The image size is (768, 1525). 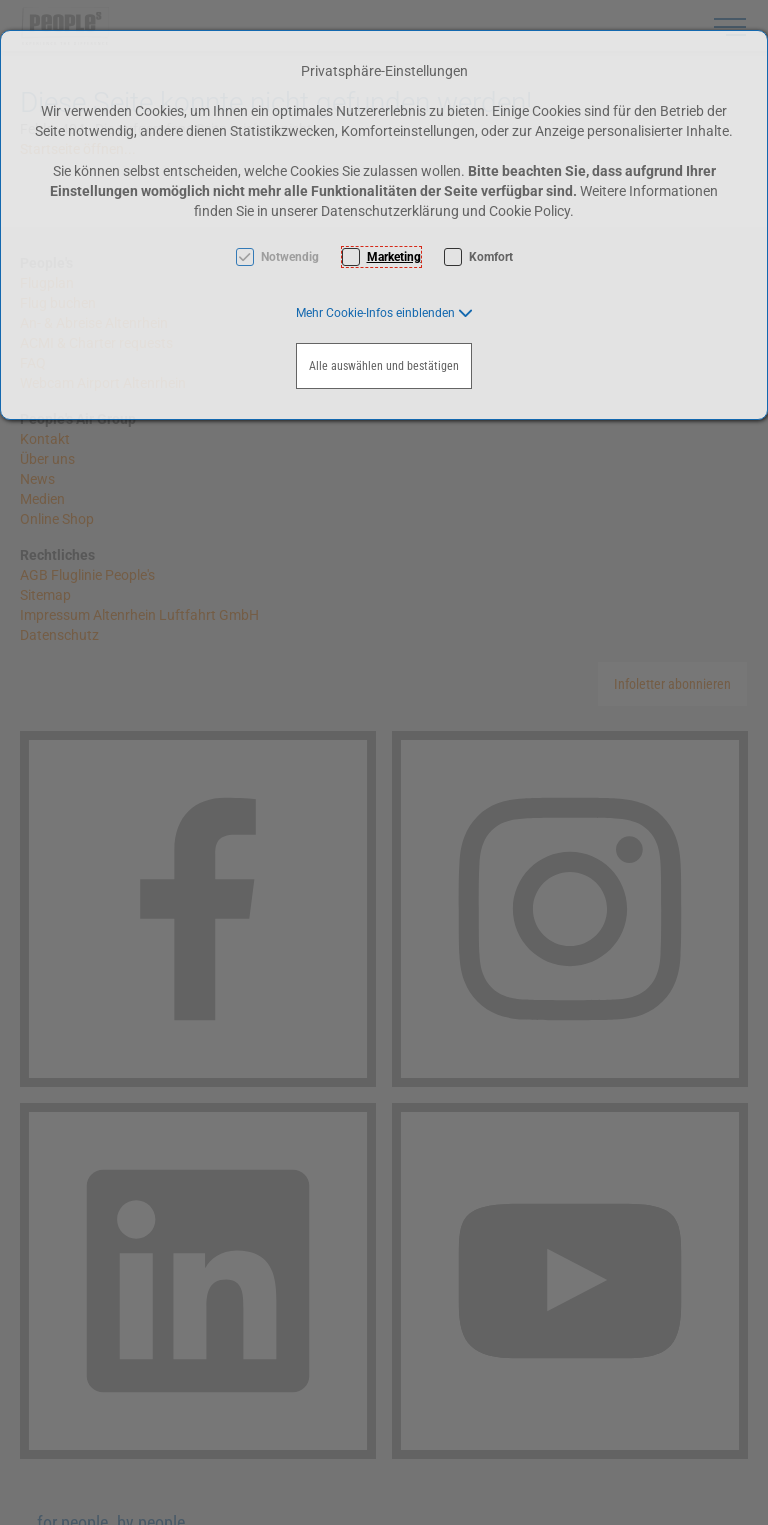 What do you see at coordinates (384, 366) in the screenshot?
I see `Alle auswählen und bestätigen` at bounding box center [384, 366].